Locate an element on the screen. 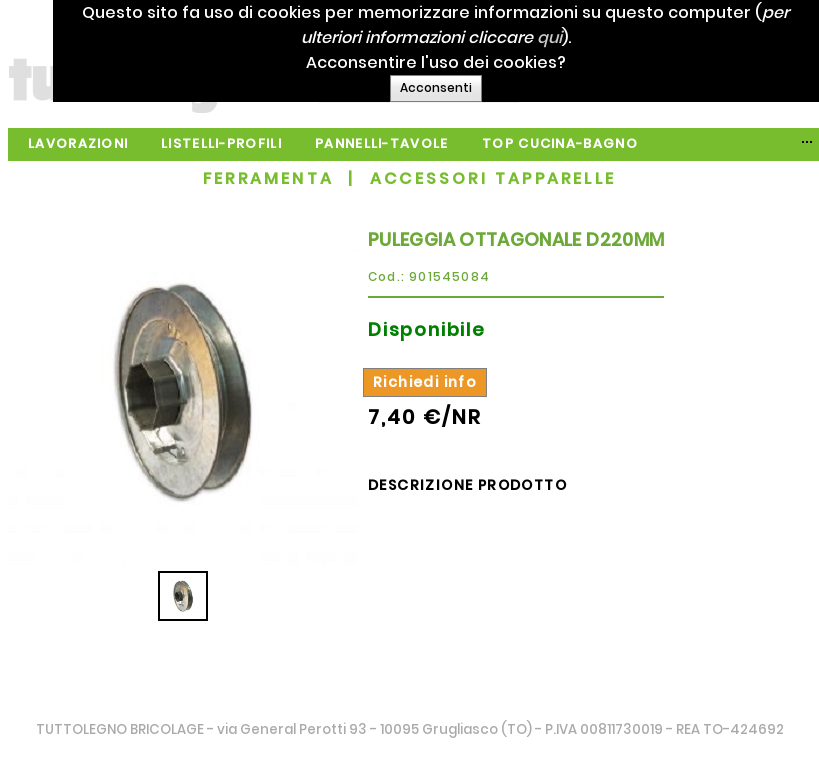 This screenshot has height=774, width=819. ACCESSORI TAPPARELLE is located at coordinates (493, 178).